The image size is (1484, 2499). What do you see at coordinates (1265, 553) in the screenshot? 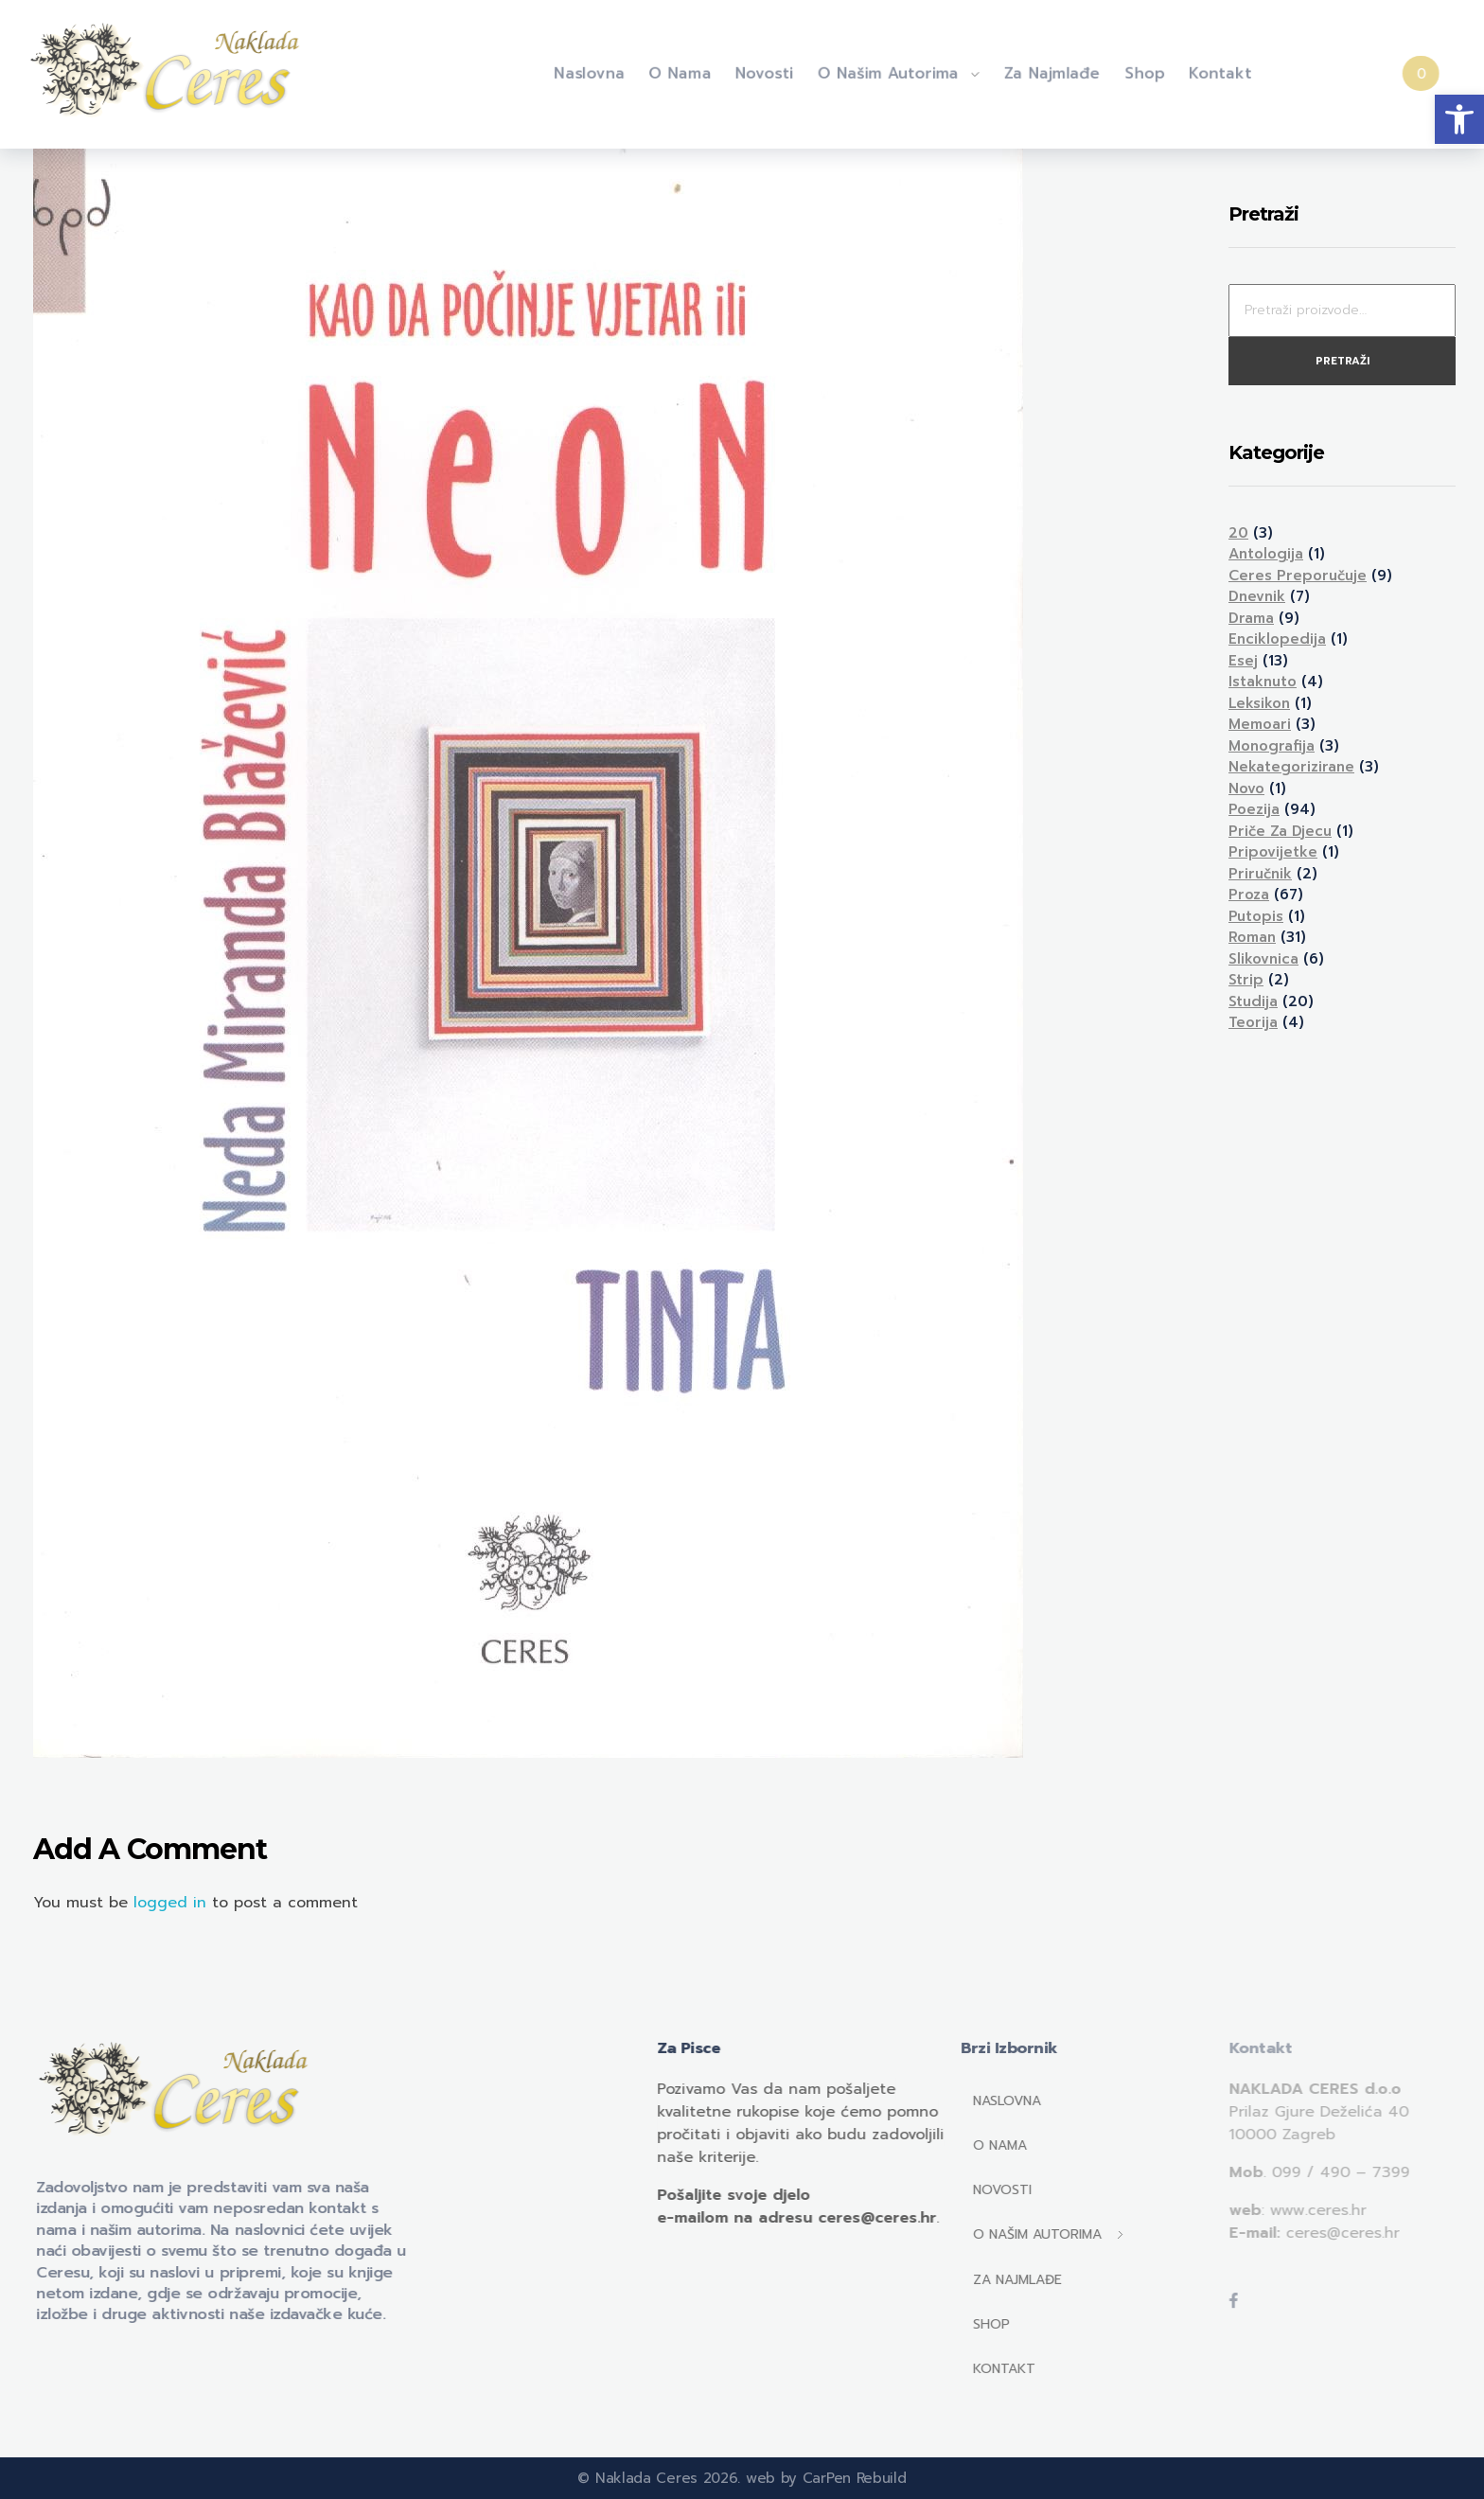
I see `Antologija` at bounding box center [1265, 553].